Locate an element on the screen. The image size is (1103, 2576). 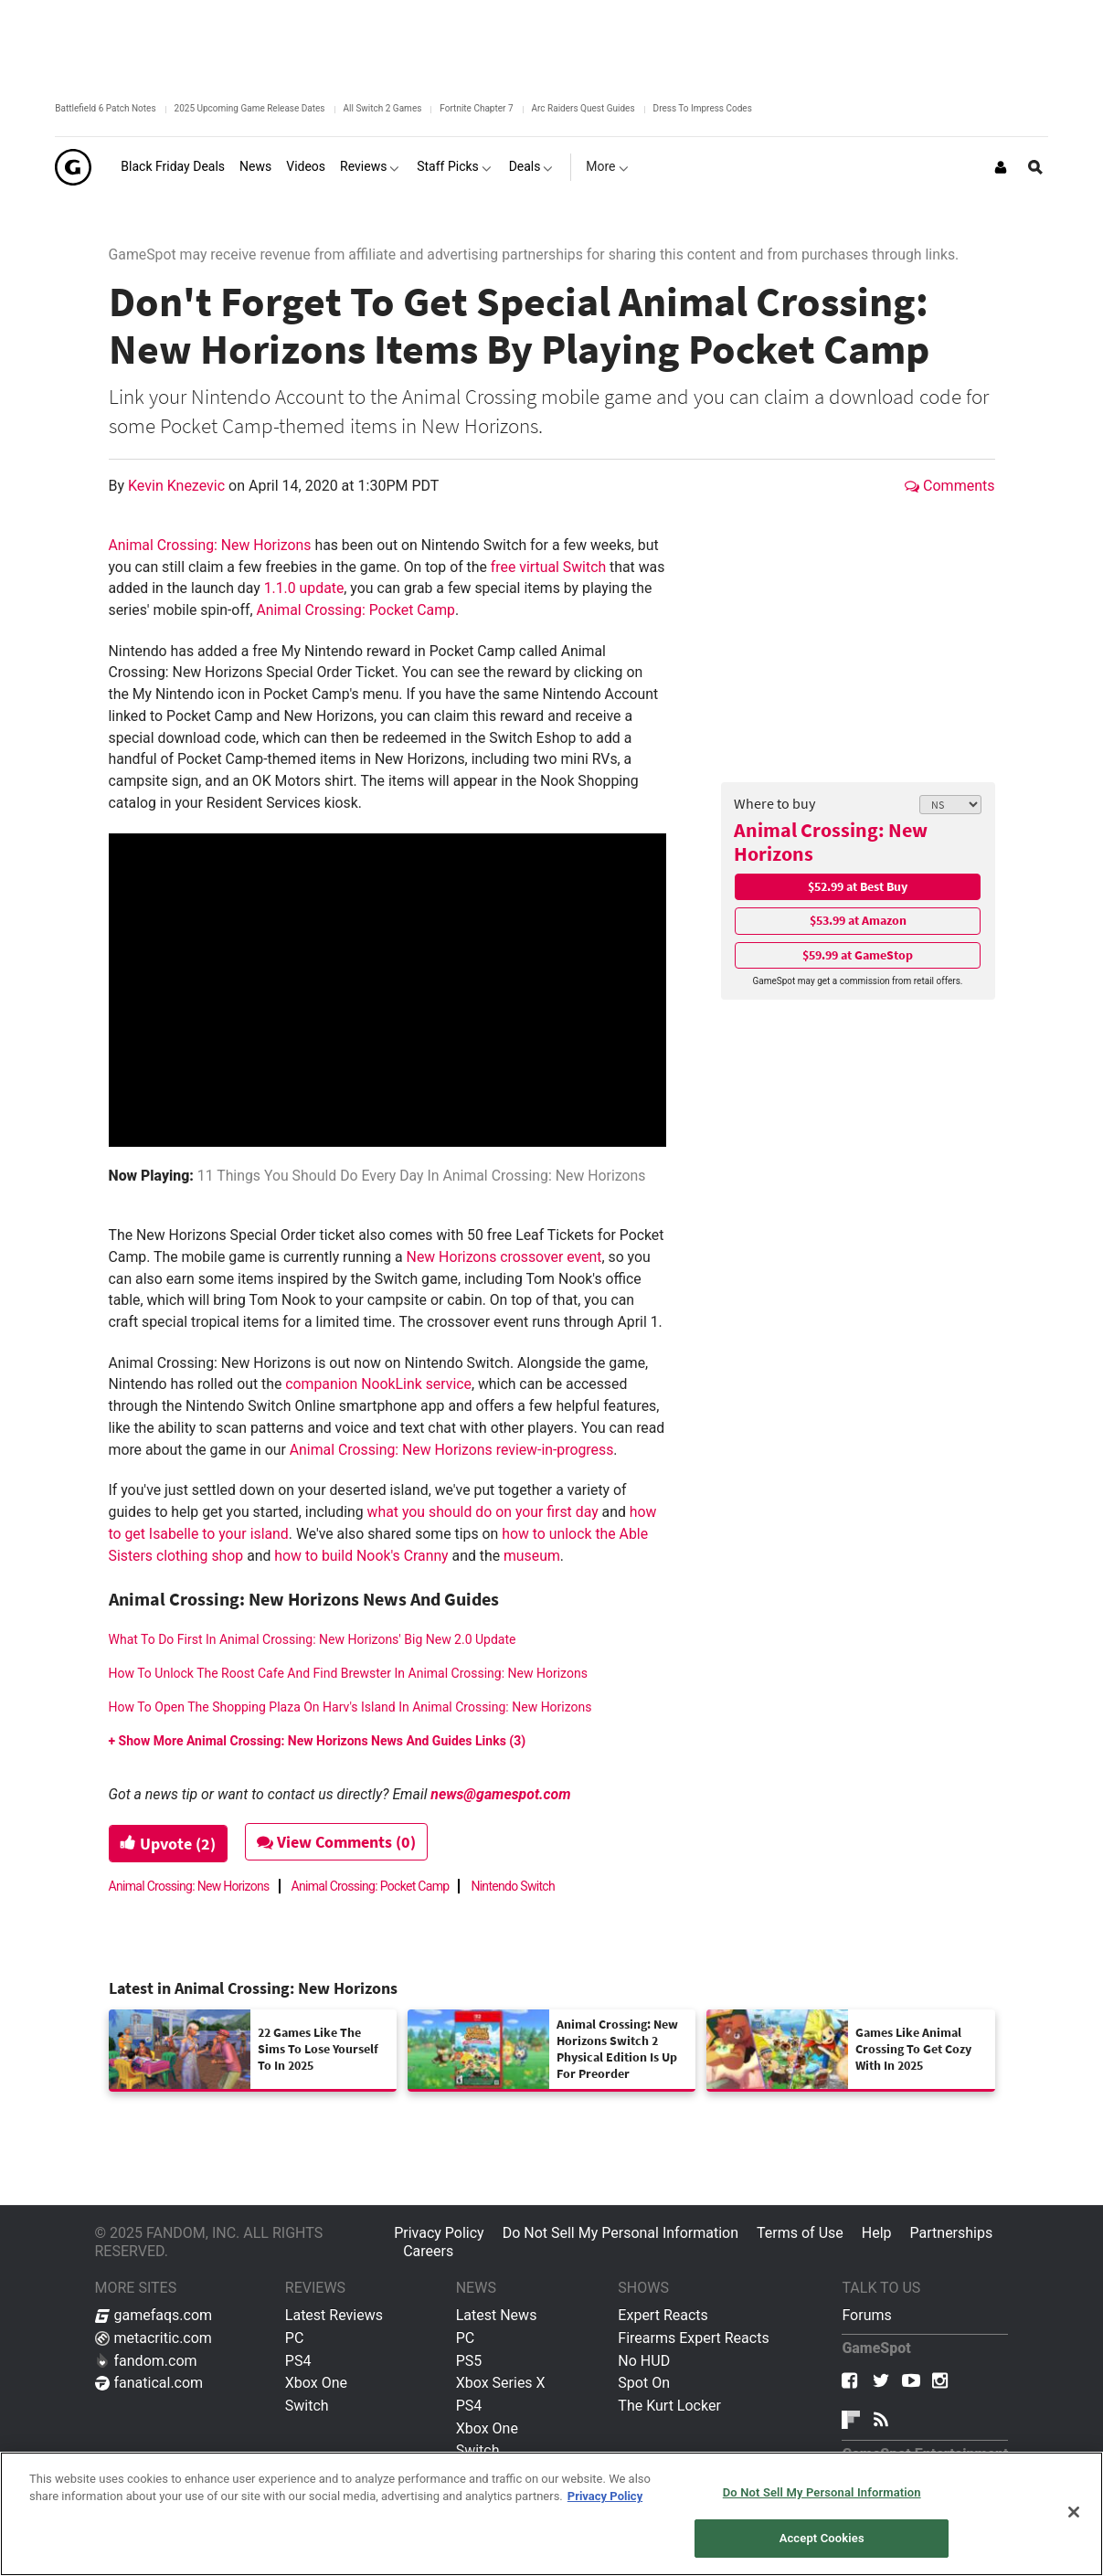
Accept Cookies is located at coordinates (822, 2538).